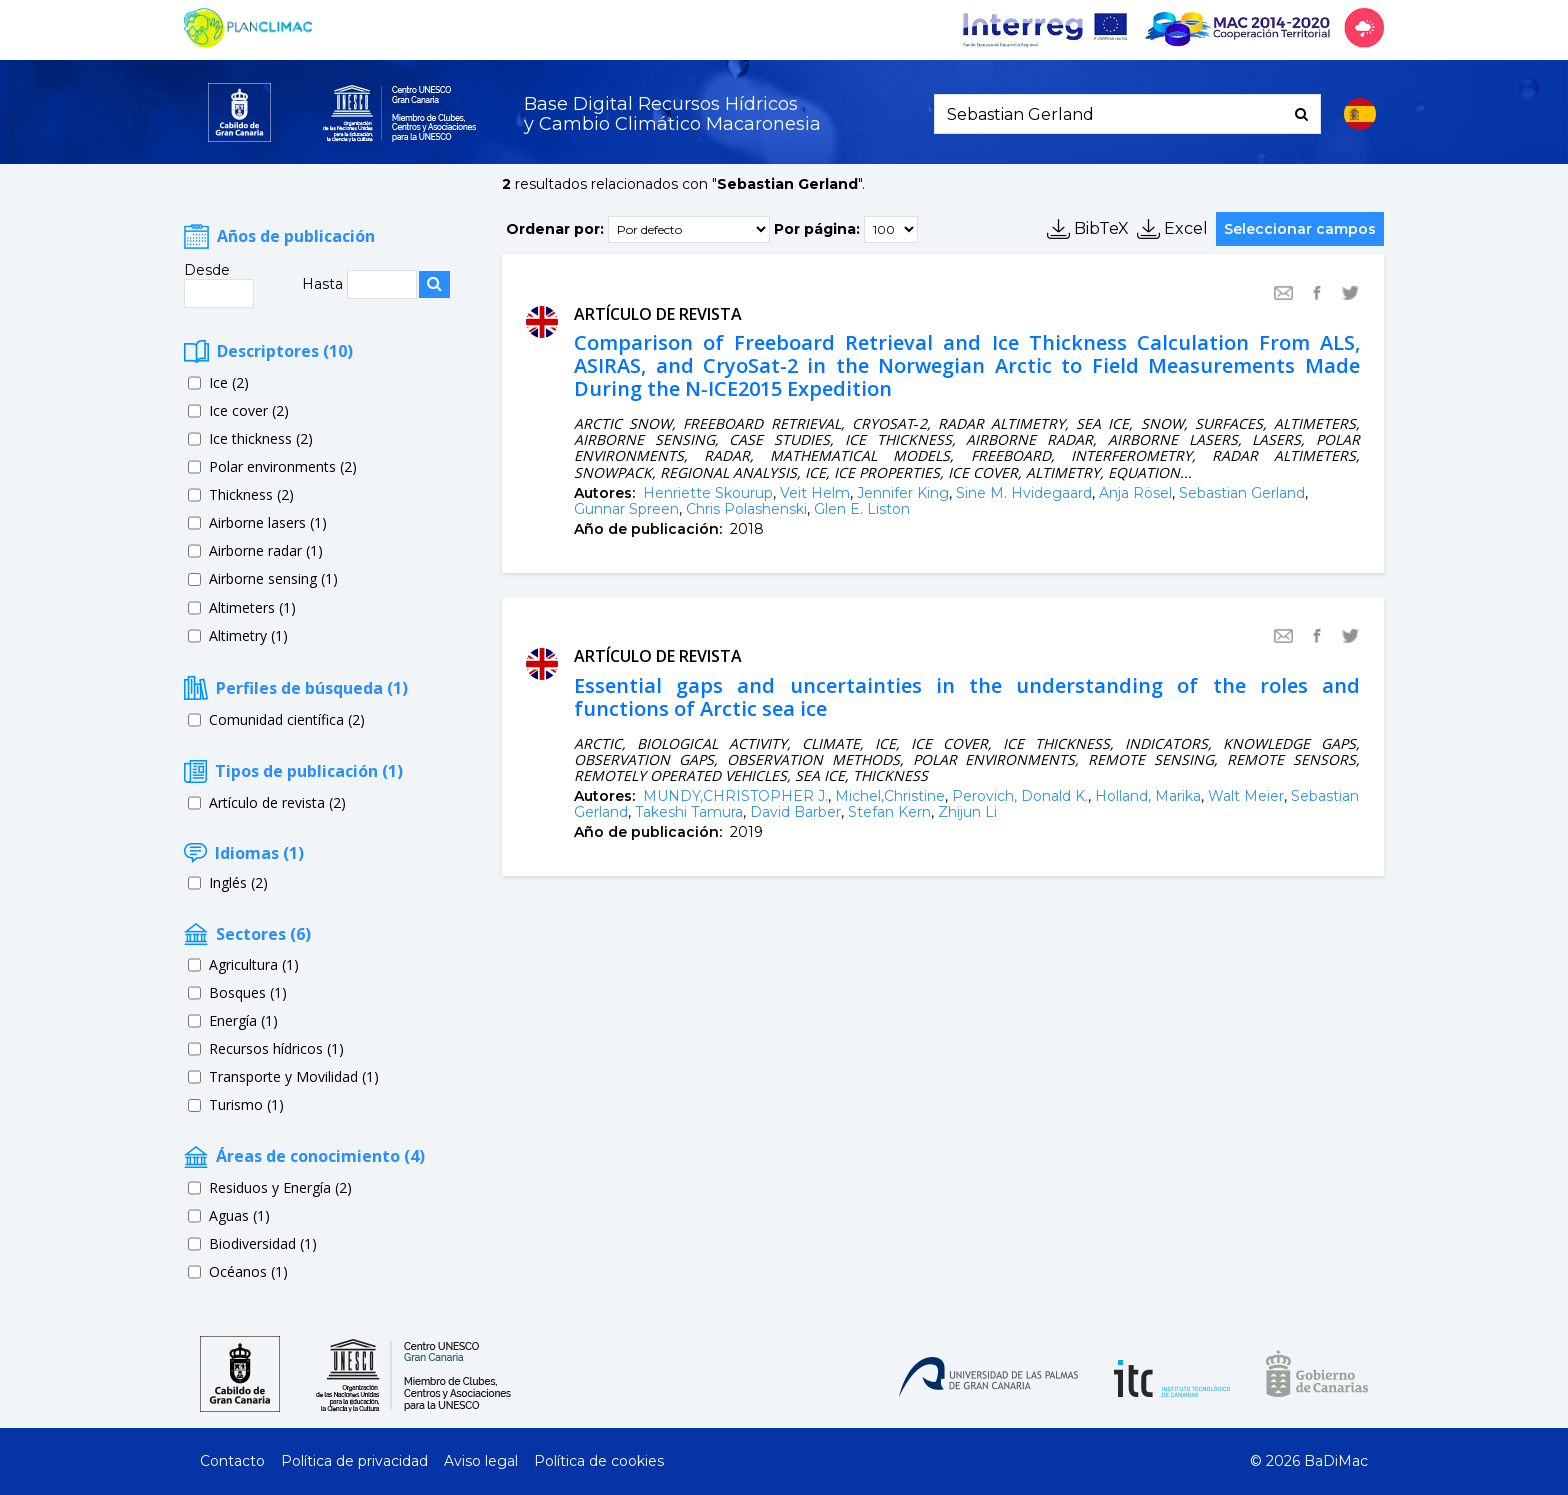 This screenshot has height=1495, width=1568. Describe the element at coordinates (207, 270) in the screenshot. I see `Desde` at that location.